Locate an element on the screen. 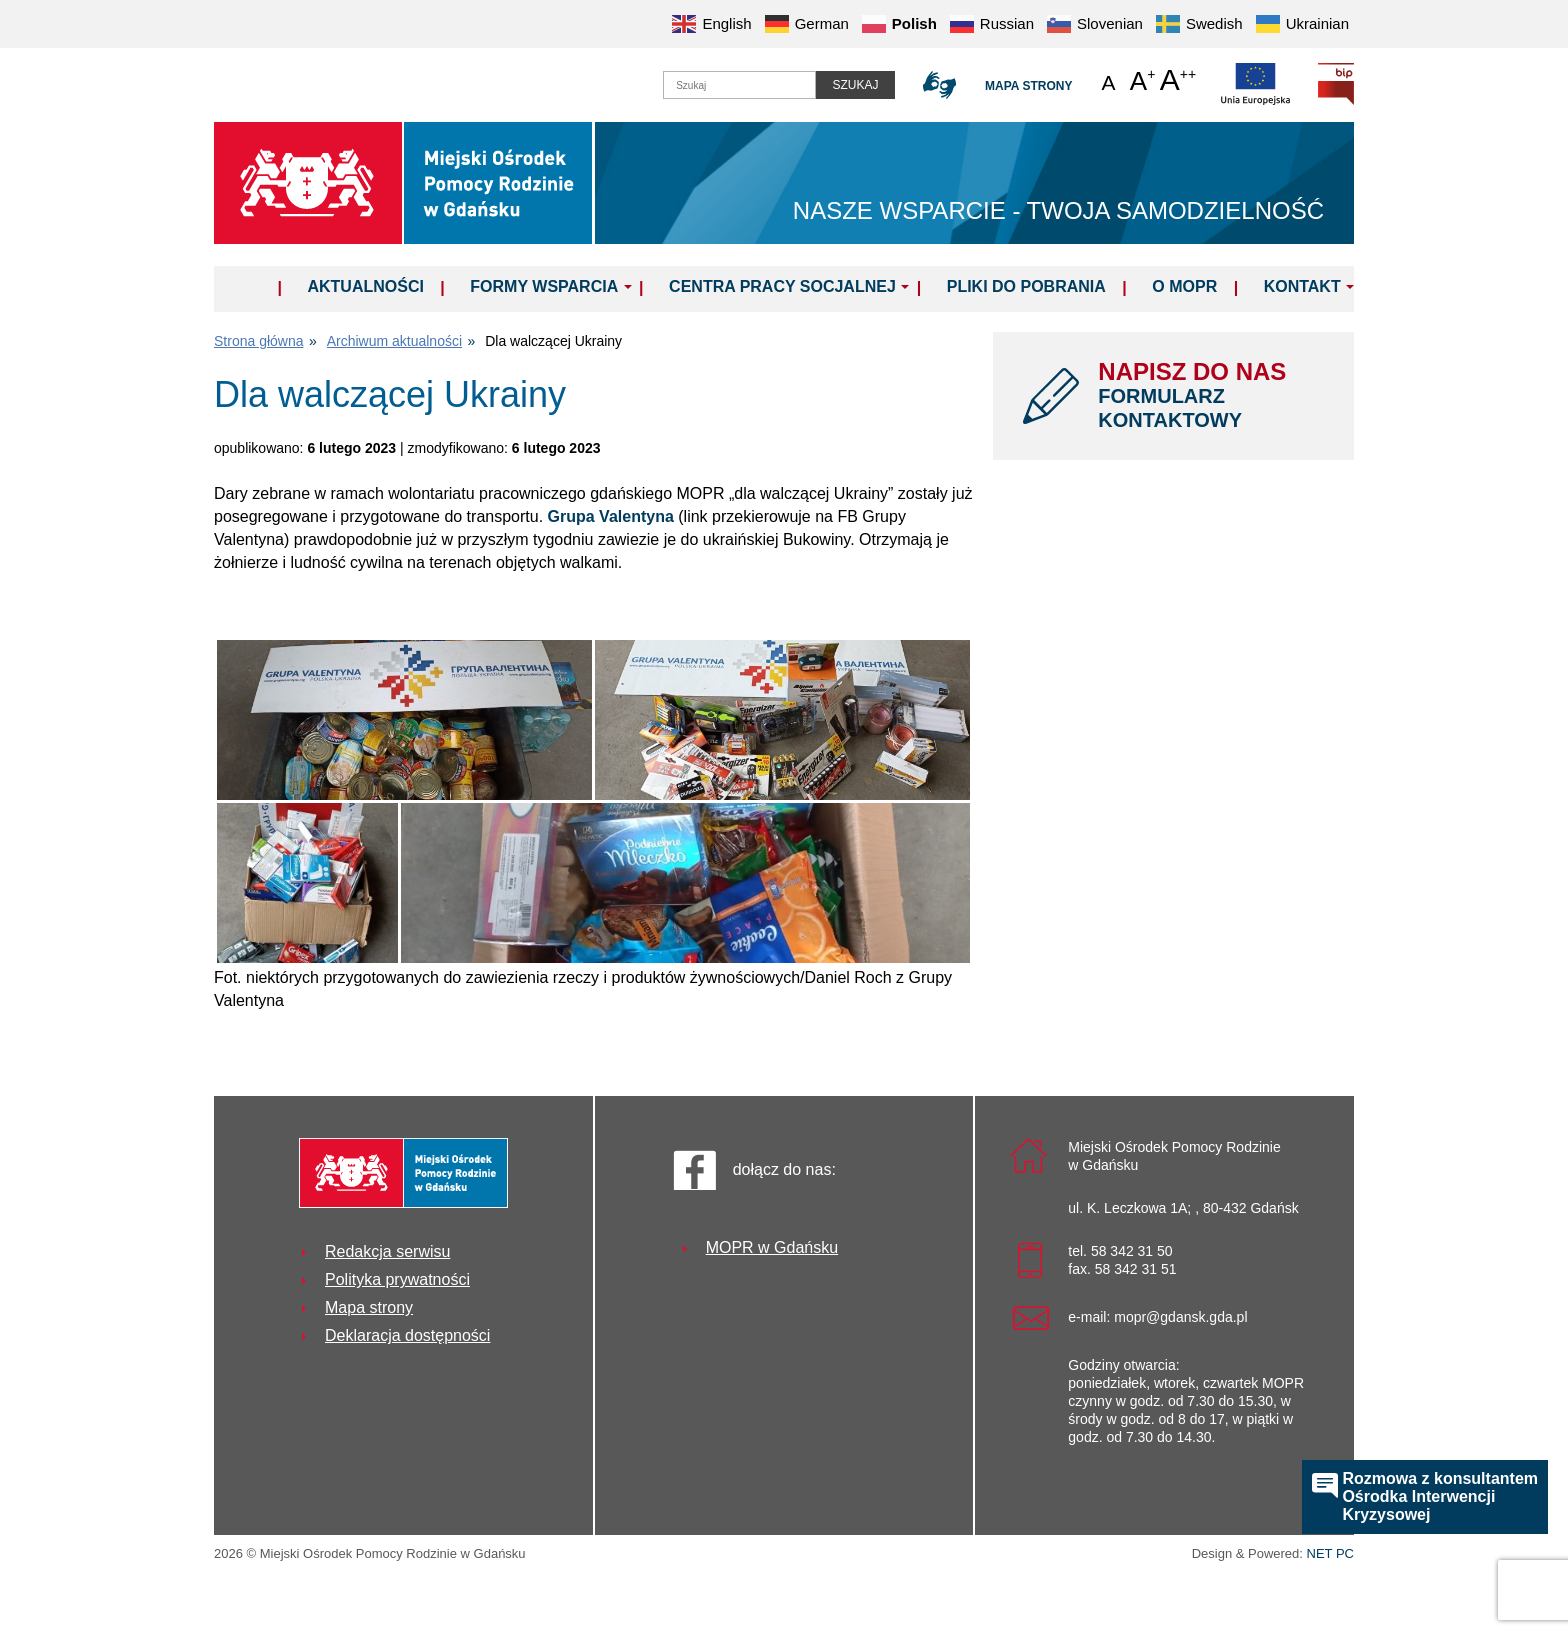 The width and height of the screenshot is (1568, 1634). Home is located at coordinates (251, 286).